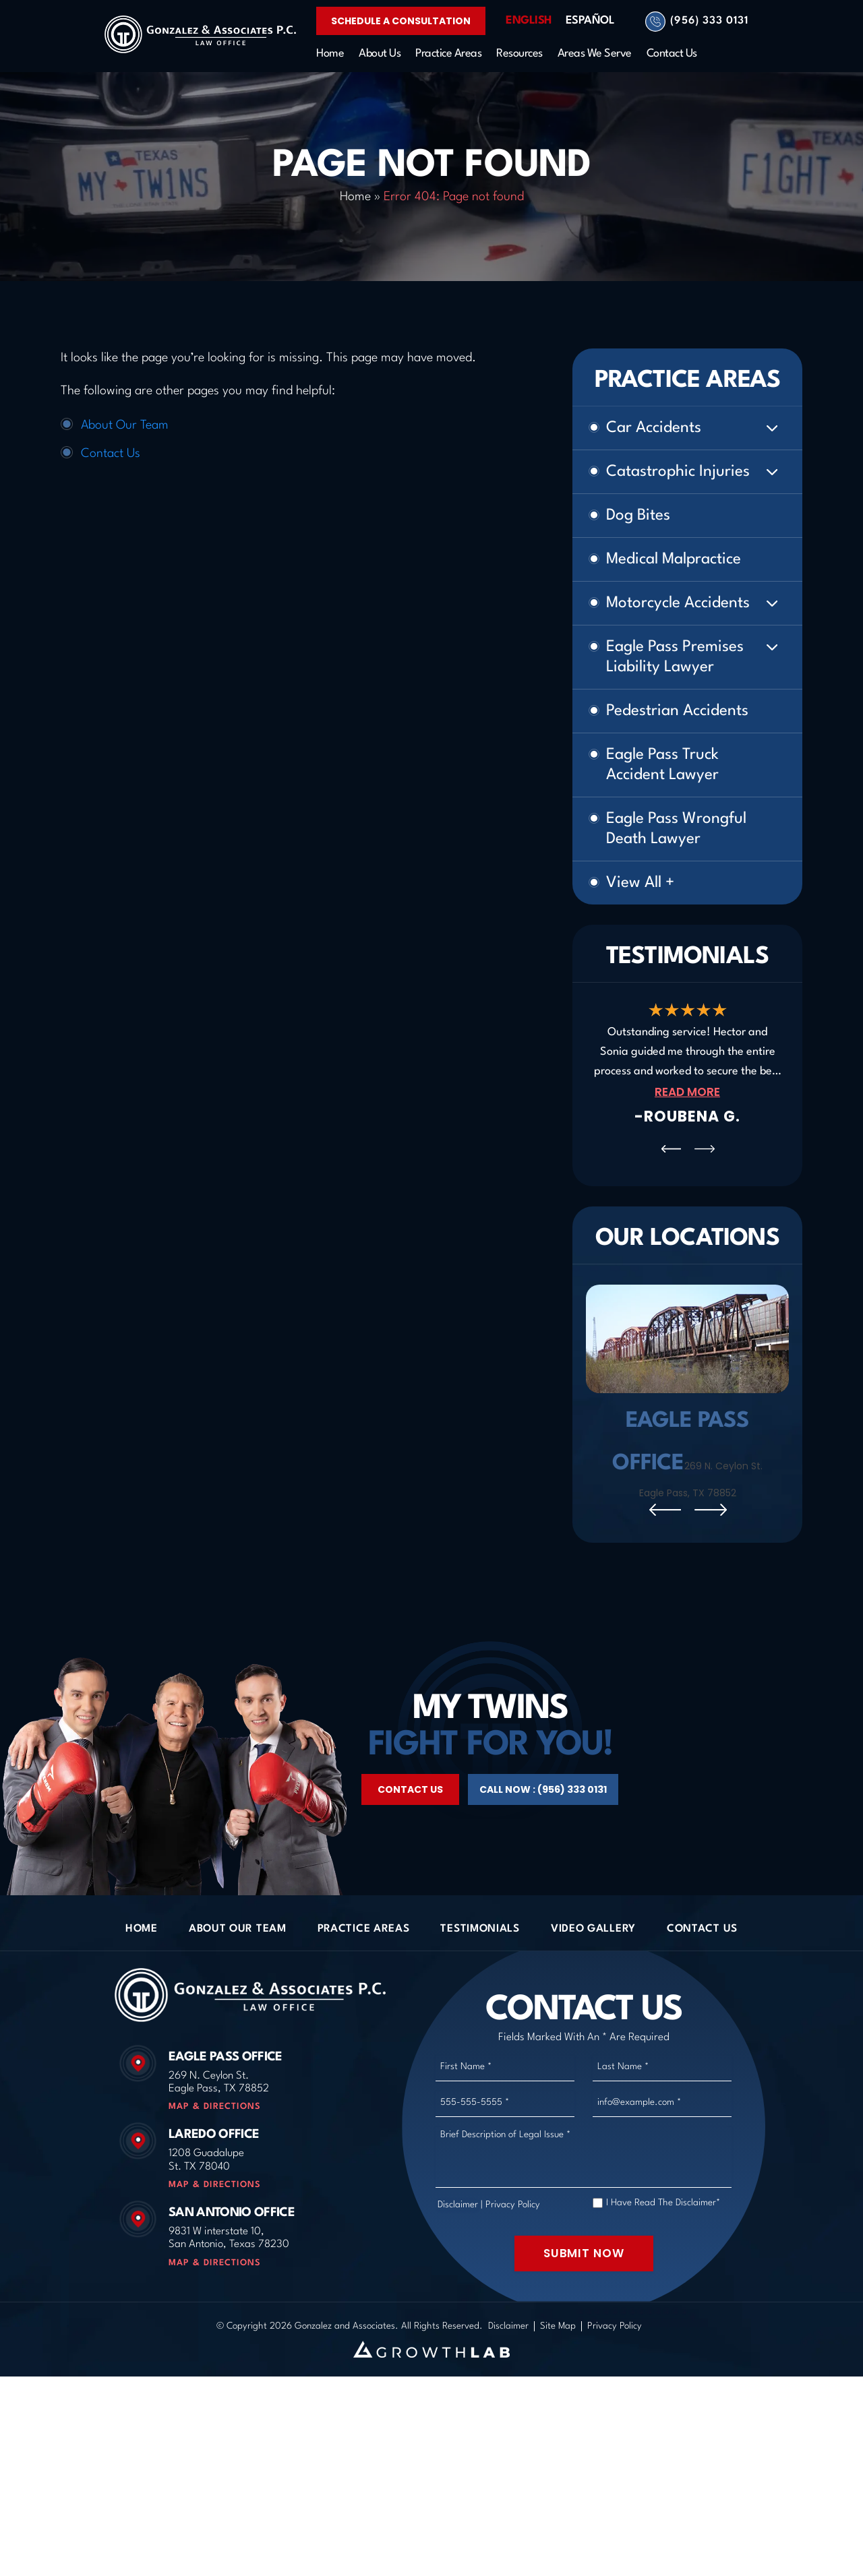  Describe the element at coordinates (672, 53) in the screenshot. I see `Contact Us` at that location.